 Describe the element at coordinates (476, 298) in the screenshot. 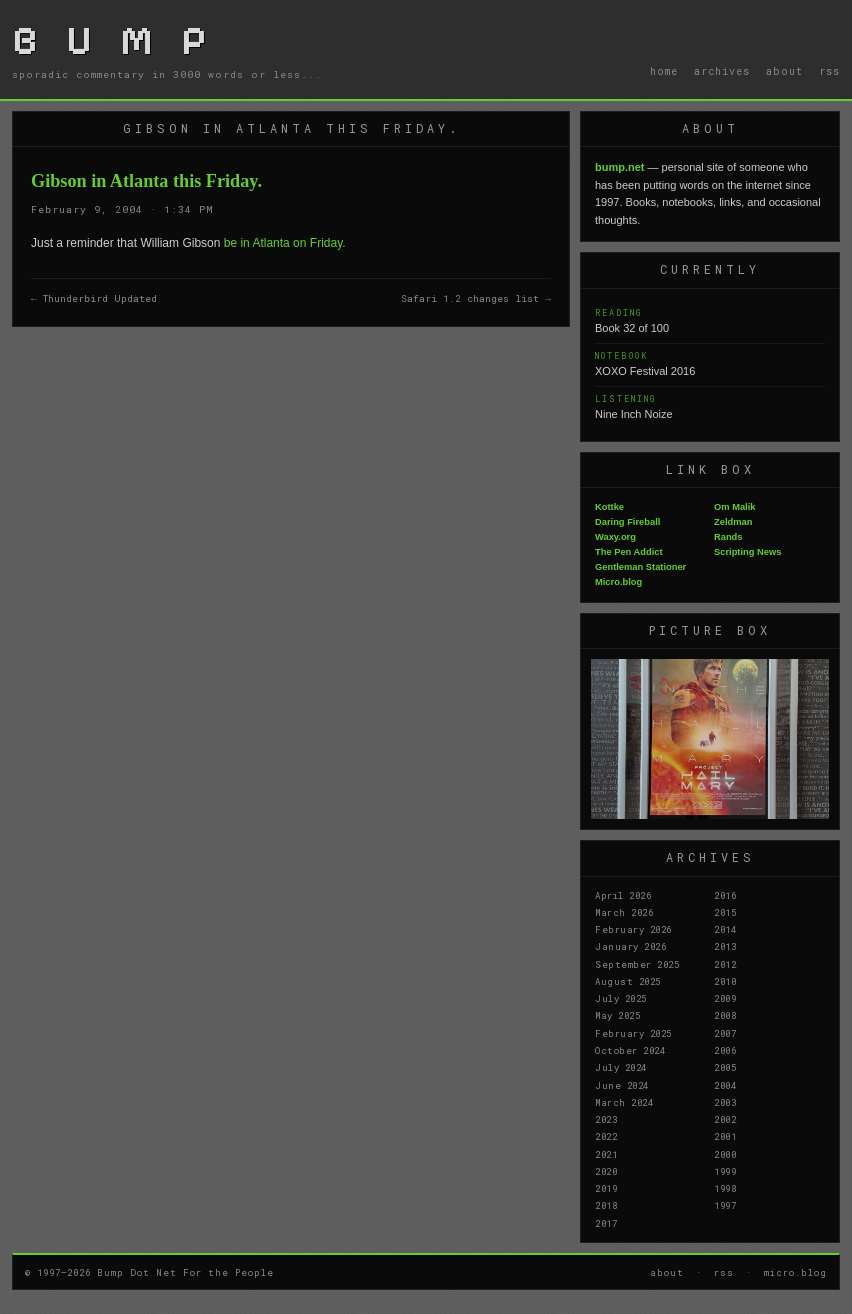

I see `Safari 1.2 changes list →` at that location.